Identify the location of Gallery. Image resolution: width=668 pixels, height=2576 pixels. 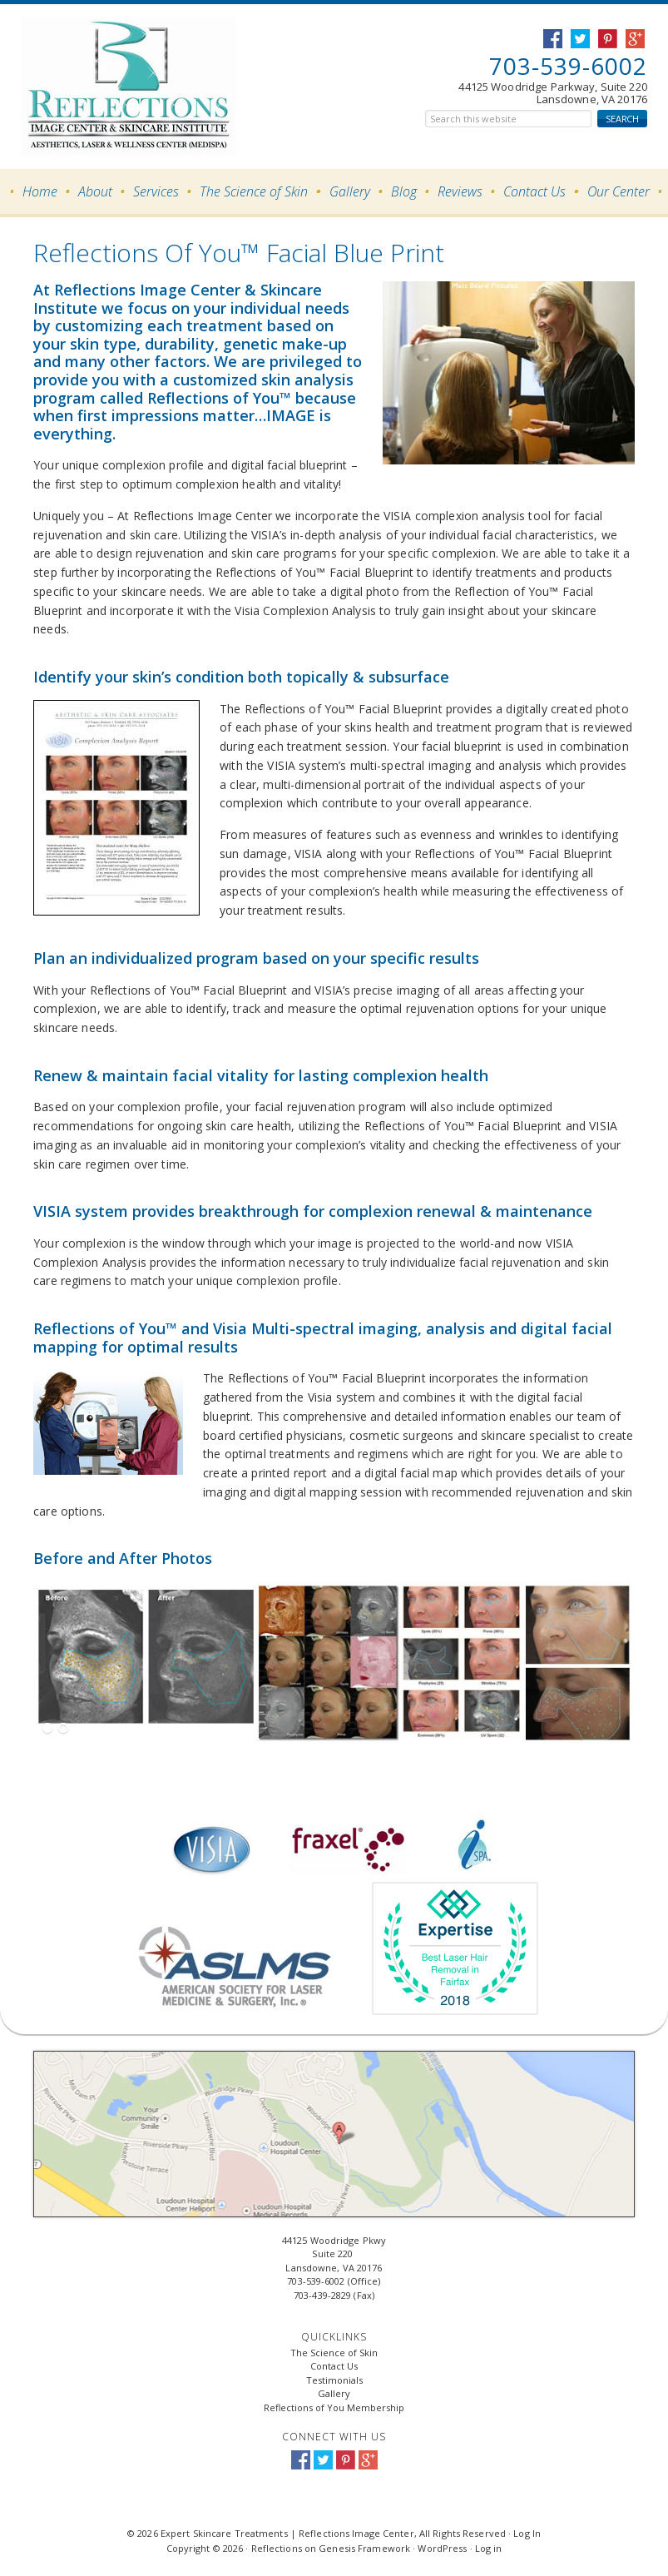
(334, 2393).